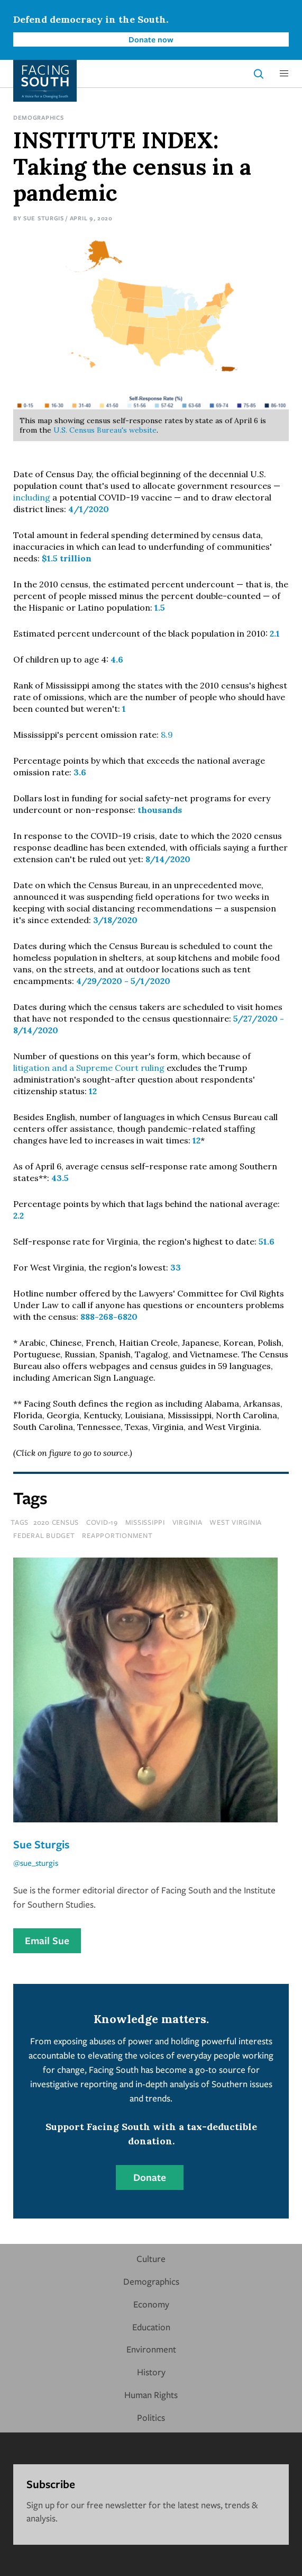 The image size is (302, 2576). Describe the element at coordinates (47, 1940) in the screenshot. I see `Email Sue` at that location.